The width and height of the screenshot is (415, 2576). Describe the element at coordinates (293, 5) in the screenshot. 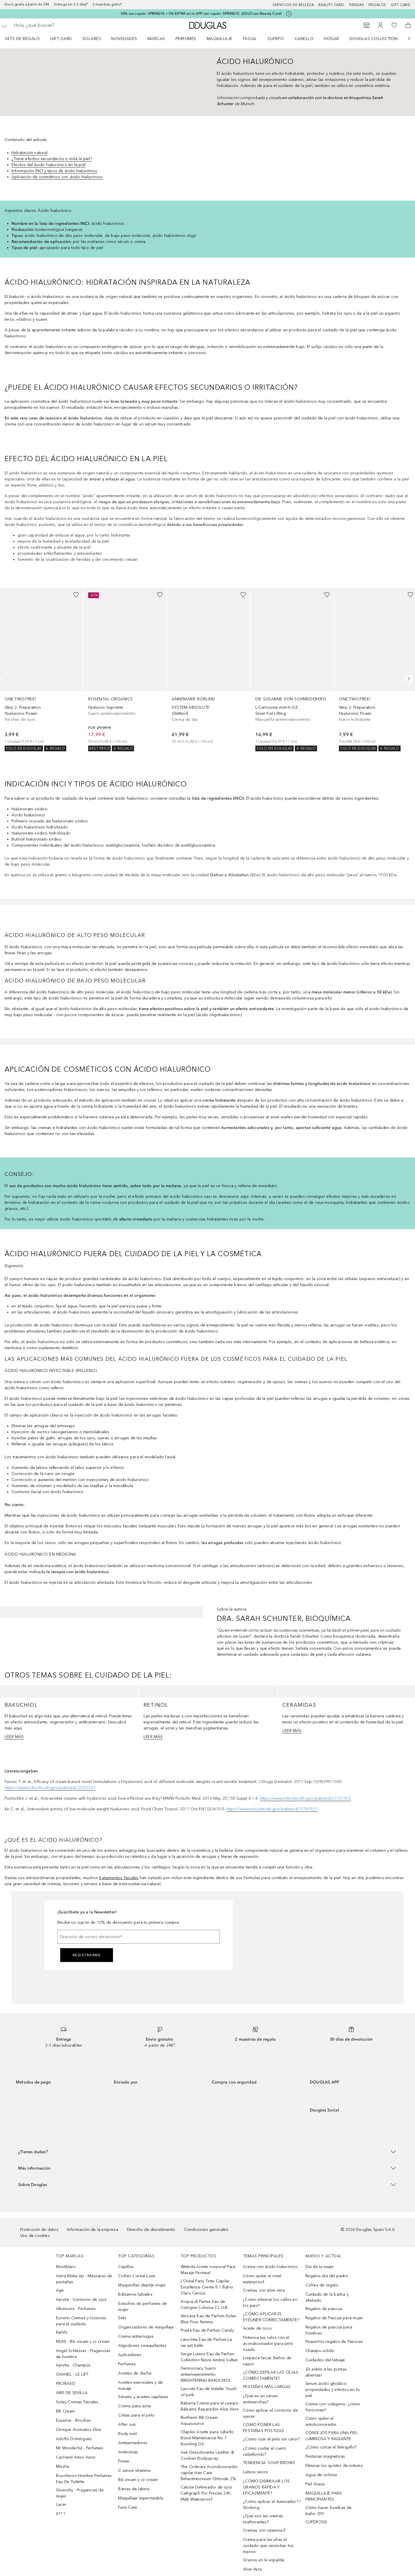

I see `Servicios de belleza` at that location.